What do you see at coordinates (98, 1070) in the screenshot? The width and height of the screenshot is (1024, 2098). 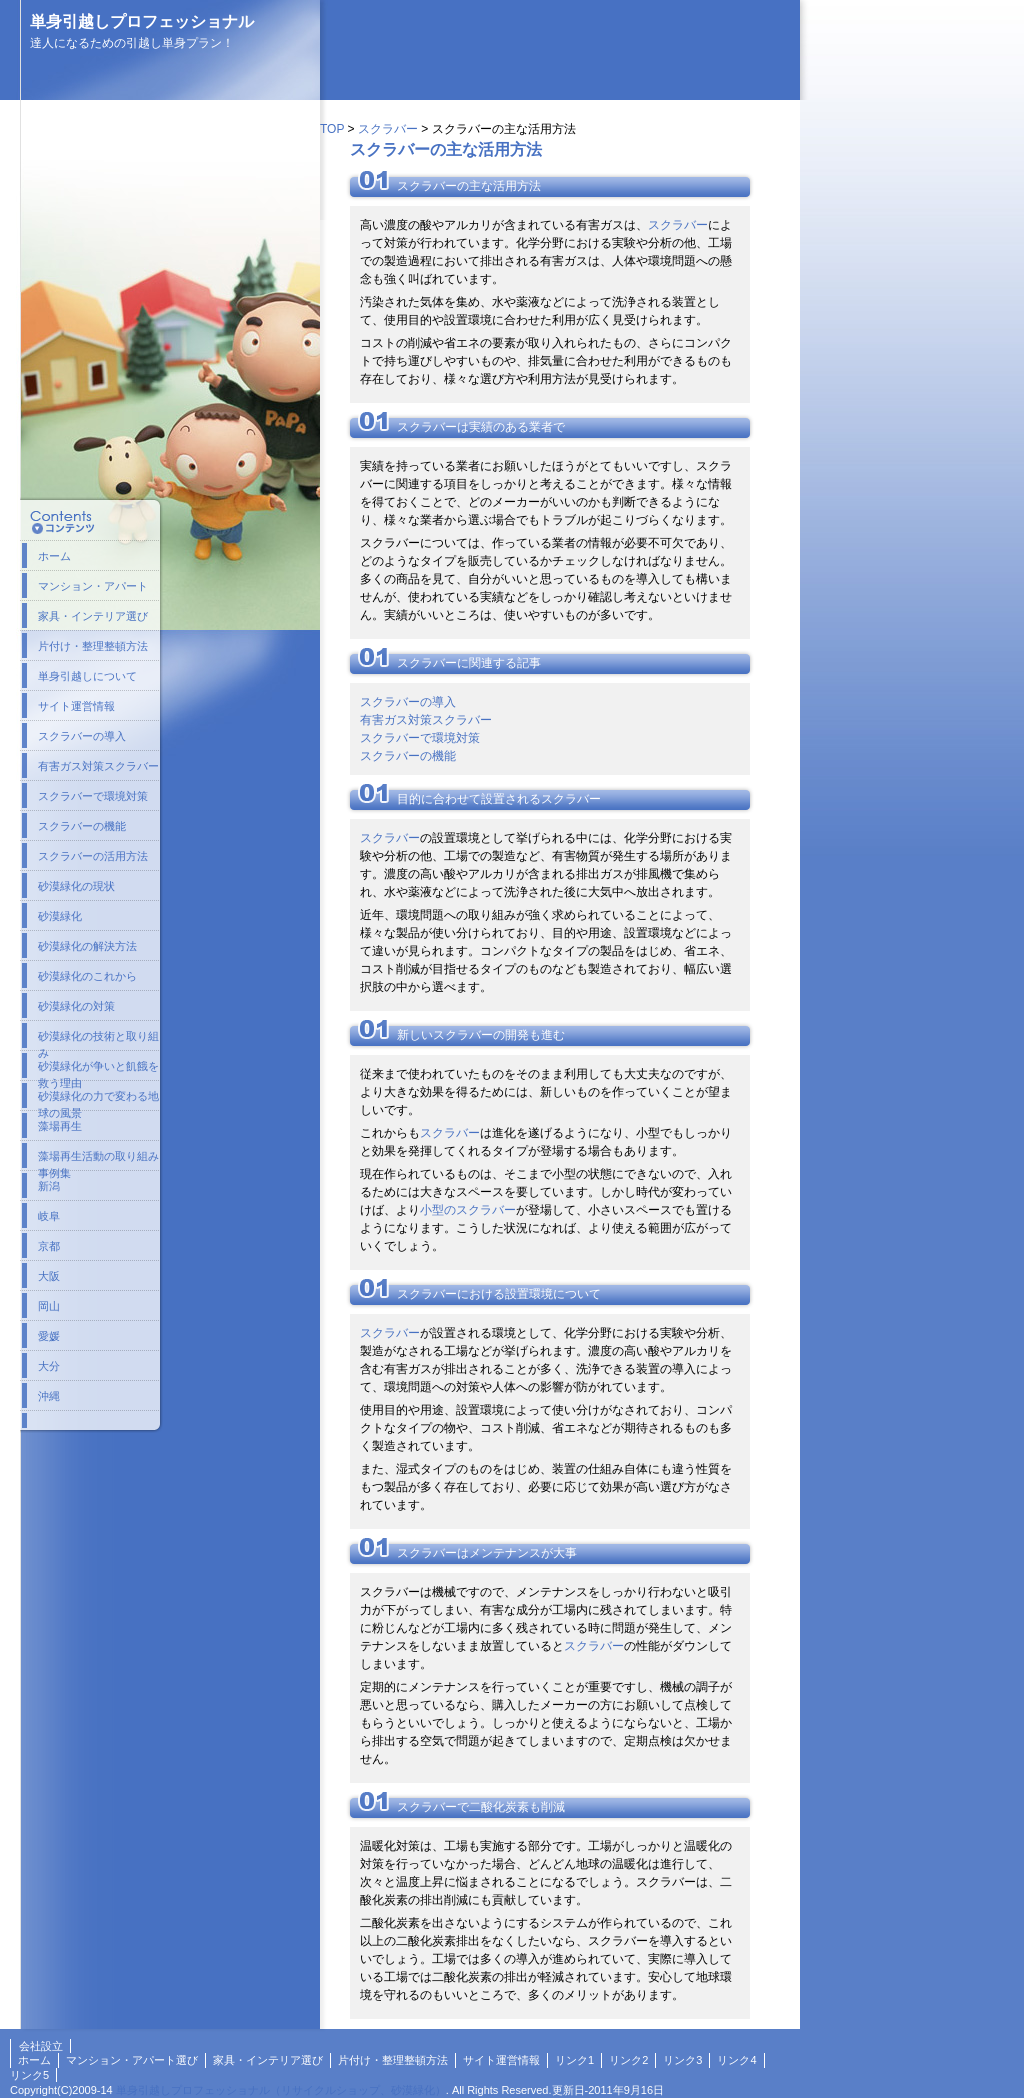 I see `砂漠緑化が争いと飢餓を救う理由` at bounding box center [98, 1070].